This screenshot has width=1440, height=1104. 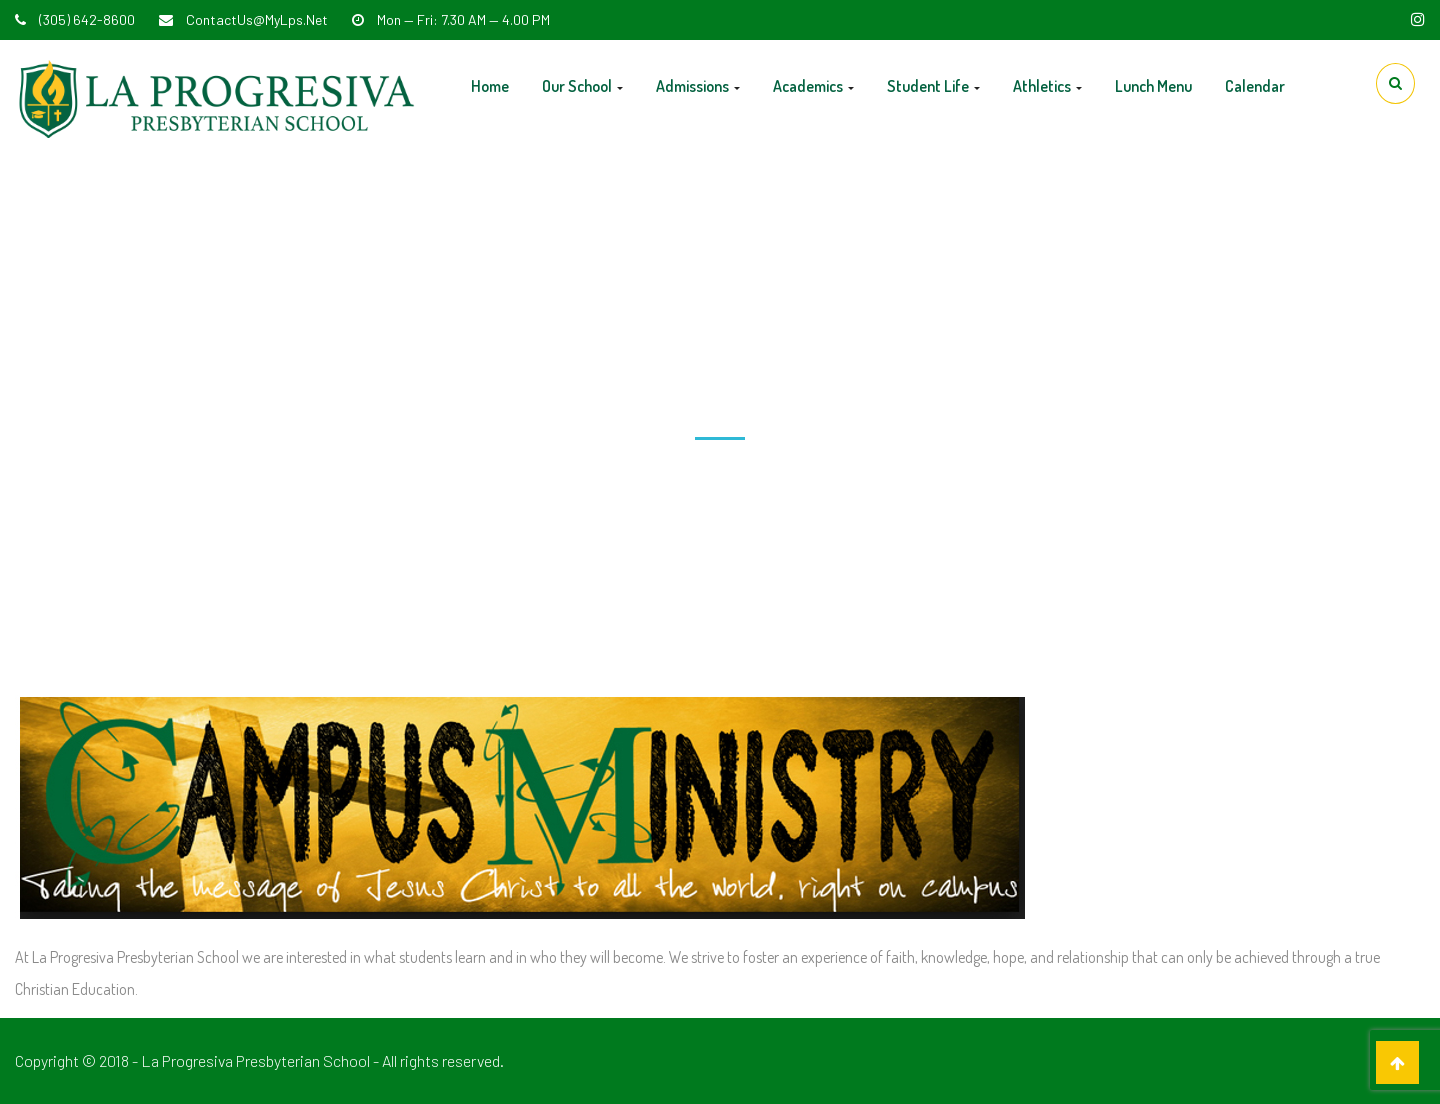 I want to click on Academics, so click(x=813, y=86).